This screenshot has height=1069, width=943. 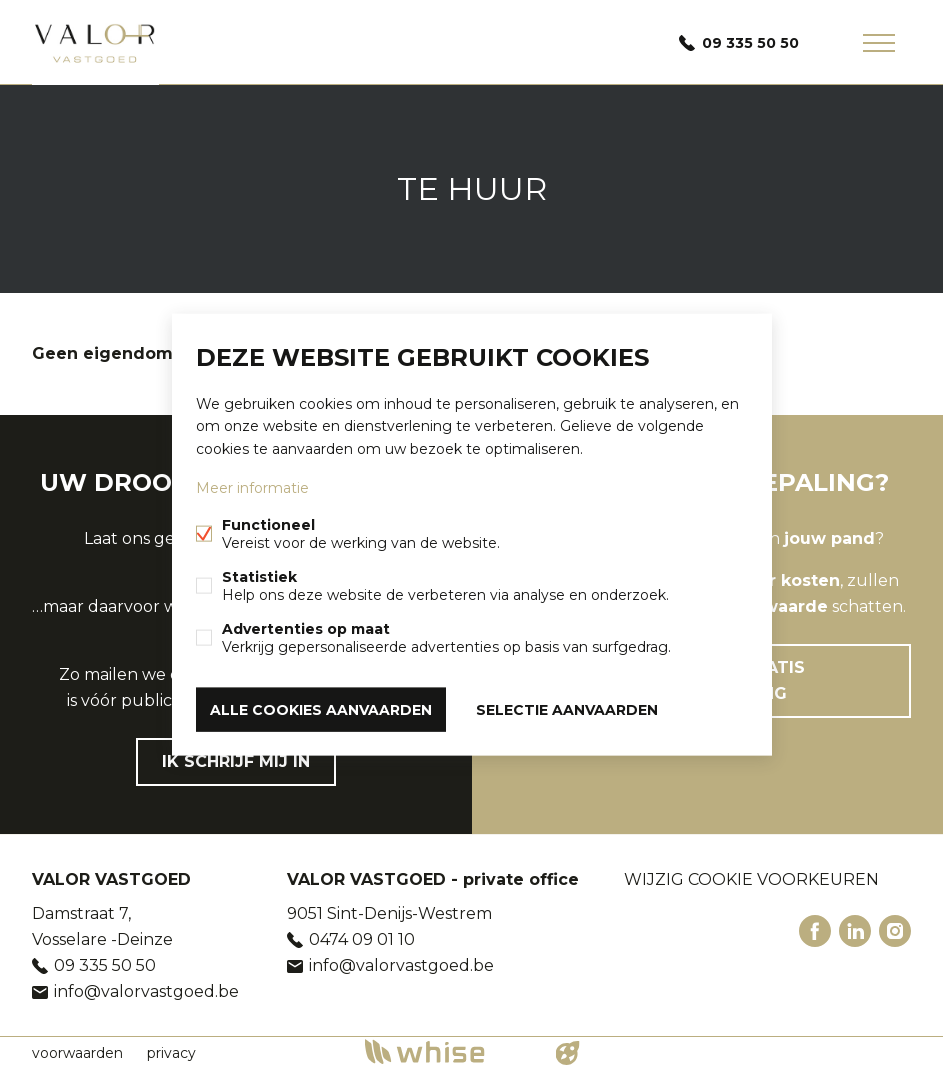 What do you see at coordinates (433, 879) in the screenshot?
I see `VALOR VASTGOED - private office` at bounding box center [433, 879].